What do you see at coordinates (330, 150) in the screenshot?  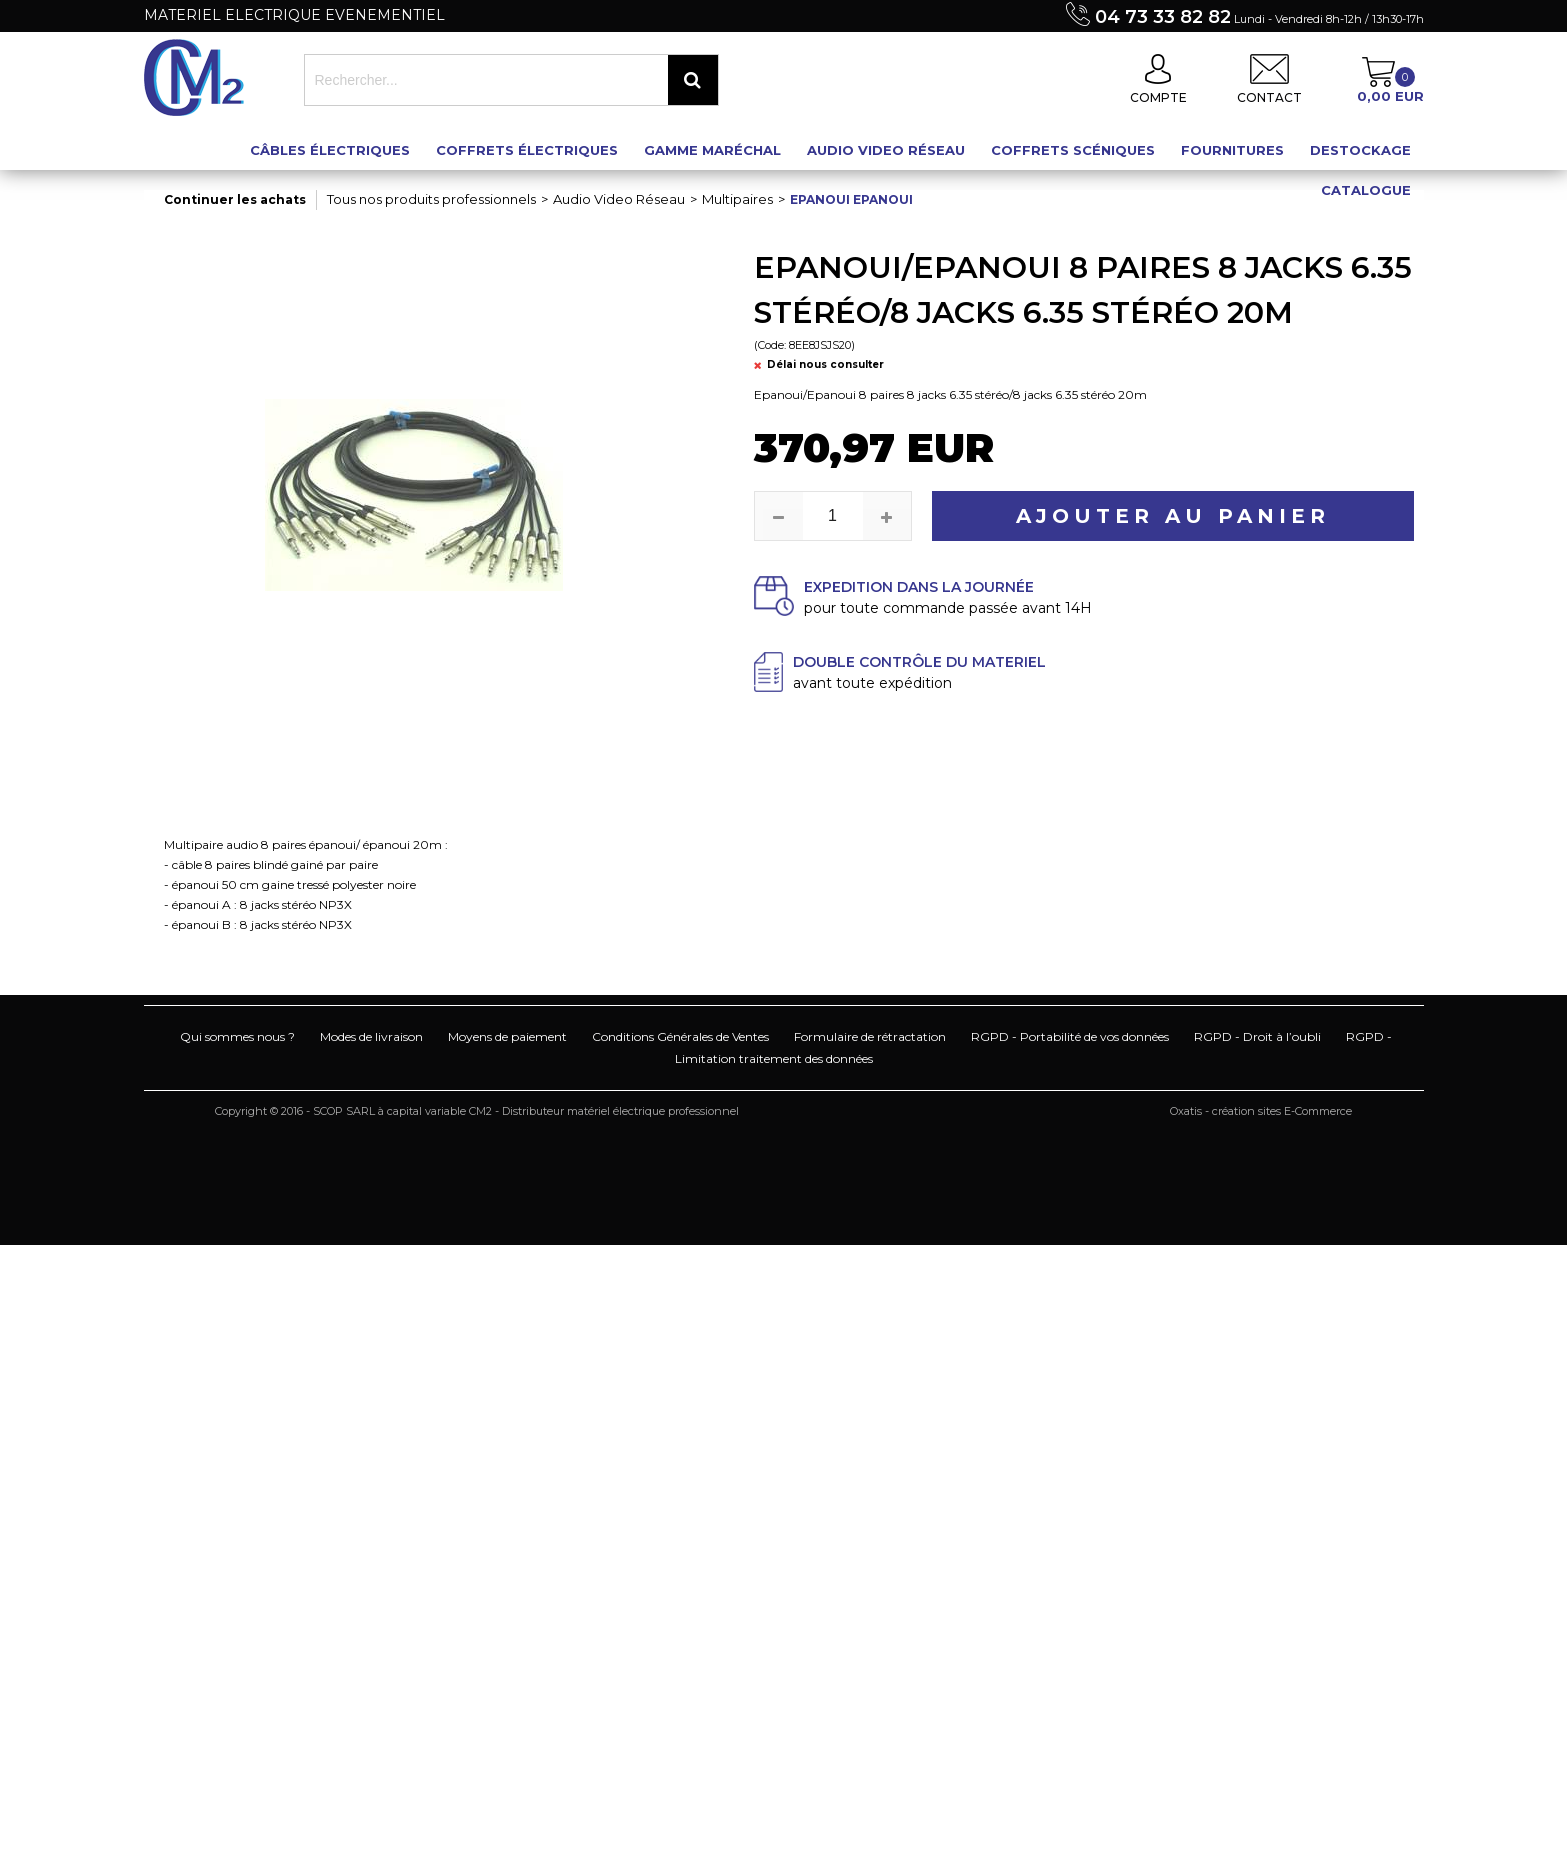 I see `Câbles électriques` at bounding box center [330, 150].